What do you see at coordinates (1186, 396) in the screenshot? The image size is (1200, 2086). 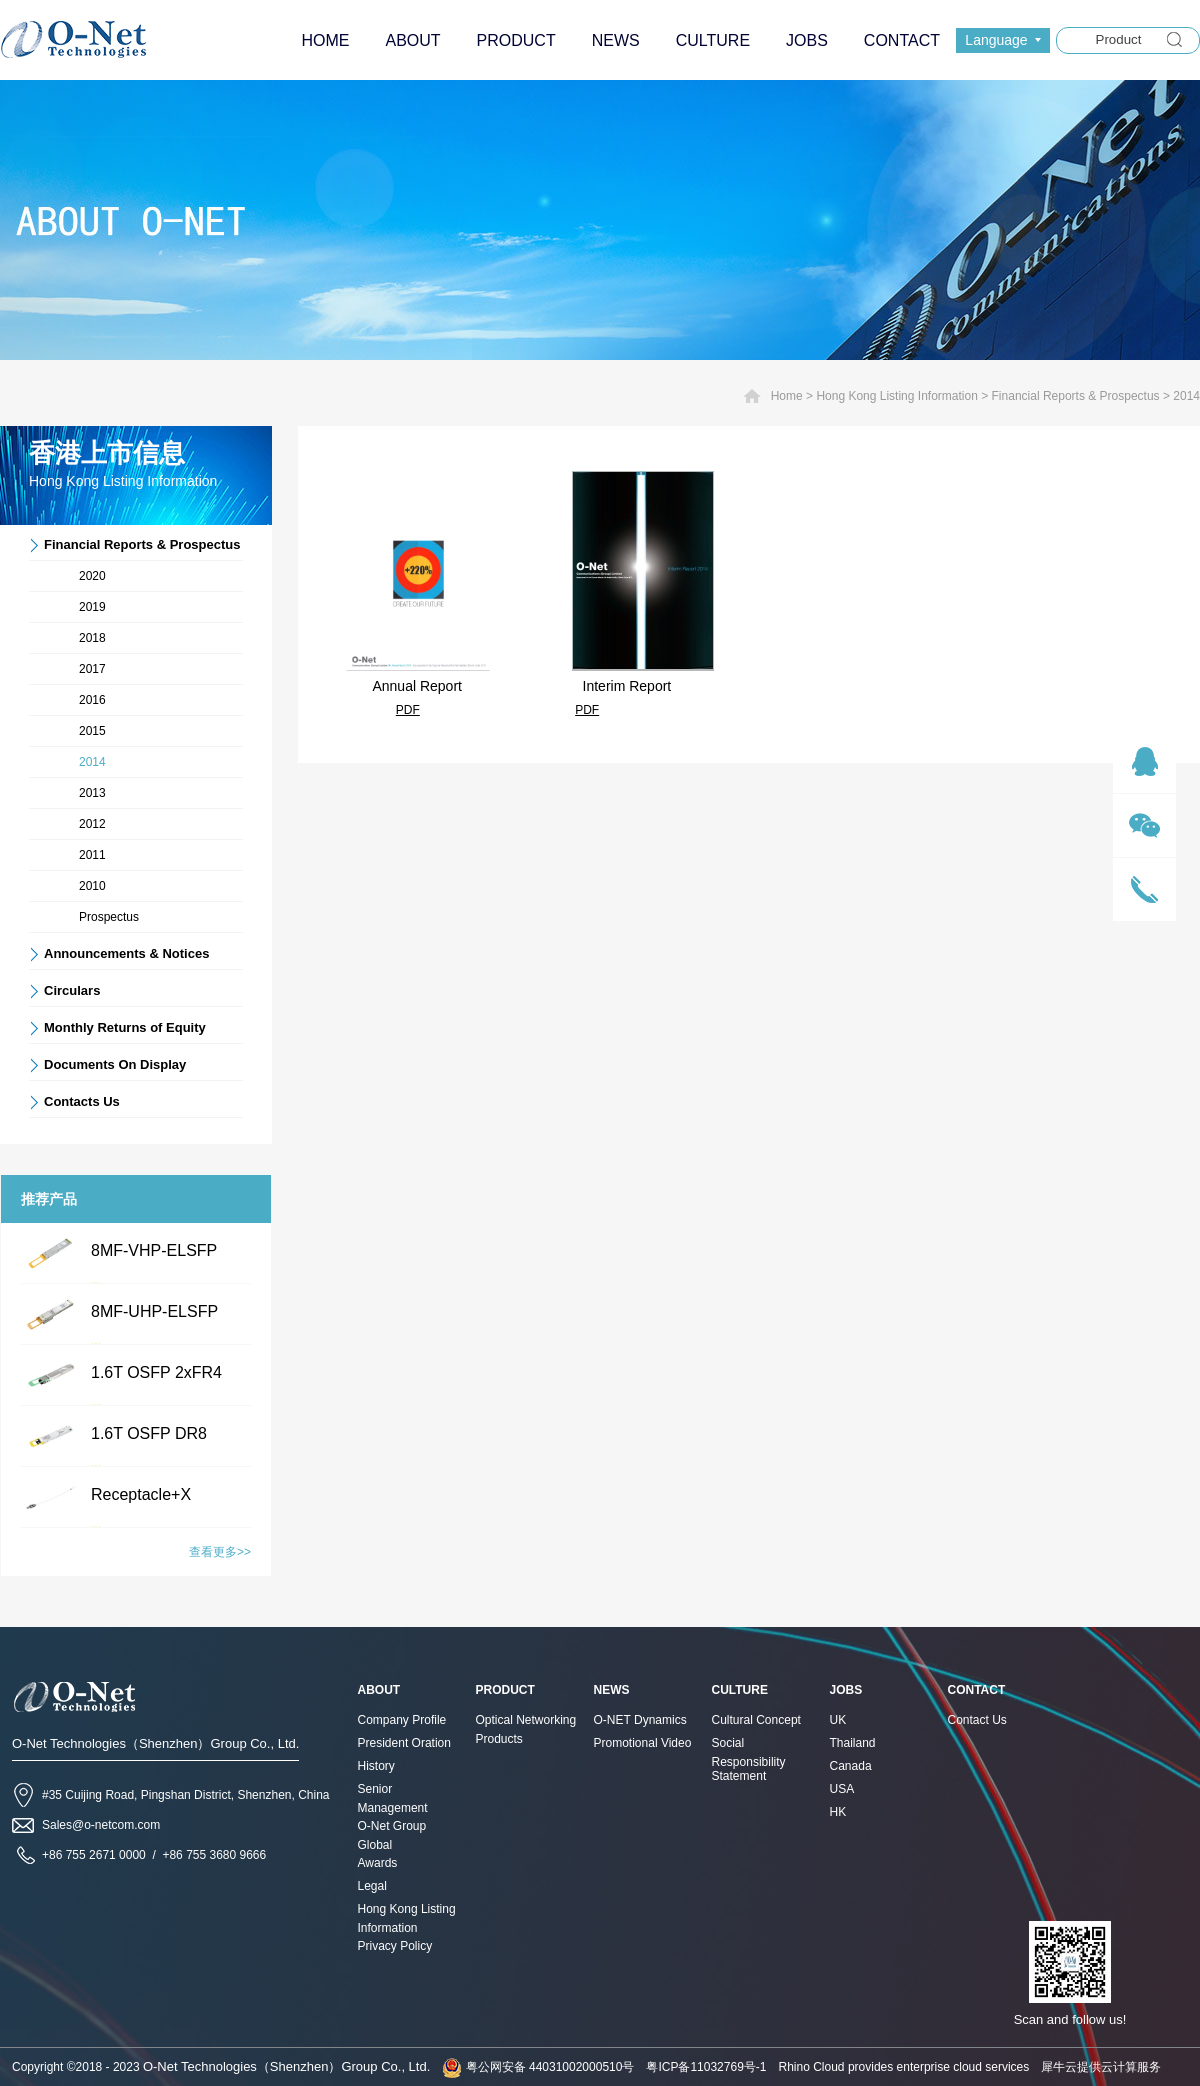 I see `2014` at bounding box center [1186, 396].